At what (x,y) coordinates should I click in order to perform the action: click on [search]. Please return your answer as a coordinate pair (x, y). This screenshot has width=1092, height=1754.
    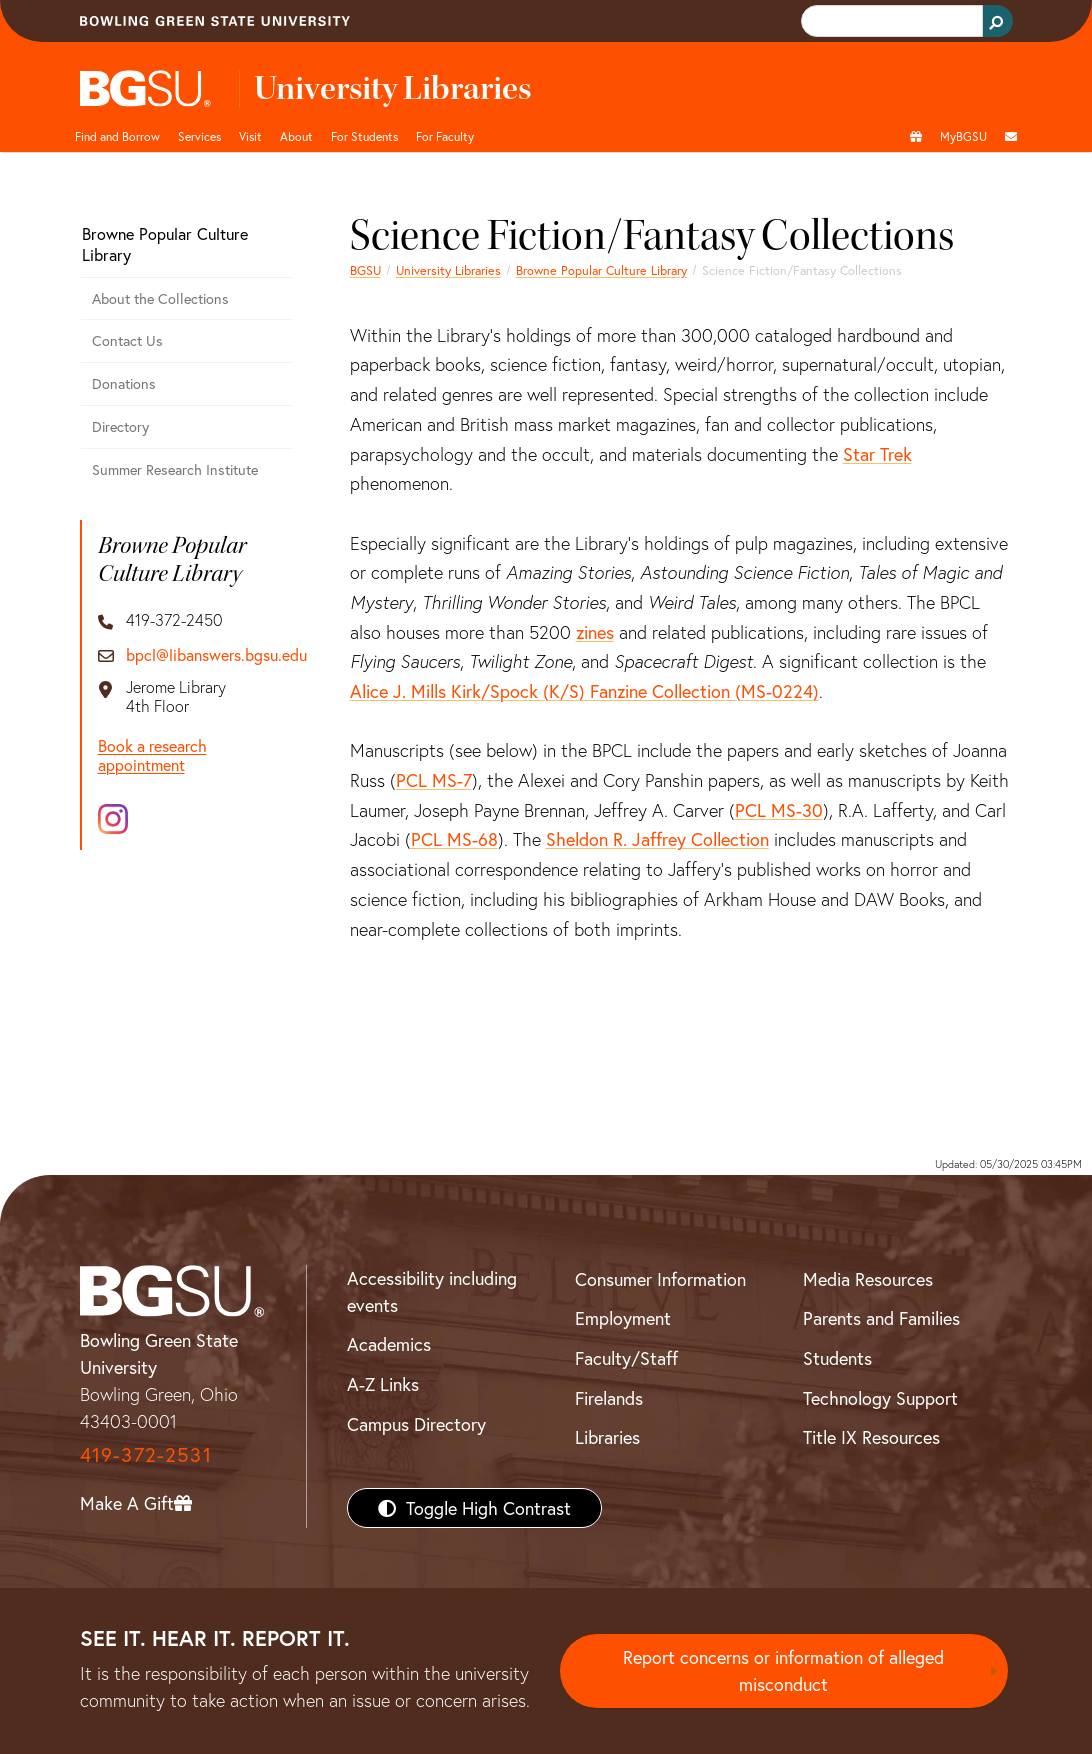
    Looking at the image, I should click on (890, 21).